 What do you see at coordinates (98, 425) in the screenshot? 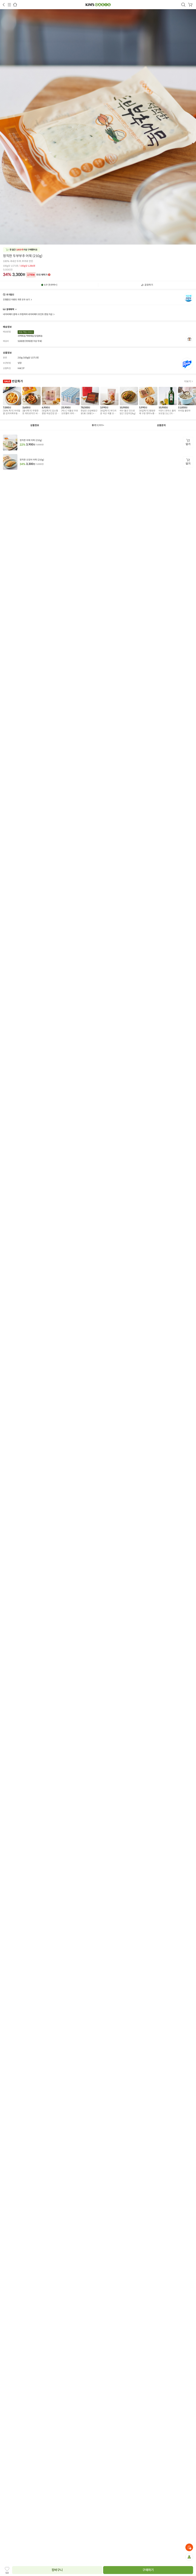
I see `후기` at bounding box center [98, 425].